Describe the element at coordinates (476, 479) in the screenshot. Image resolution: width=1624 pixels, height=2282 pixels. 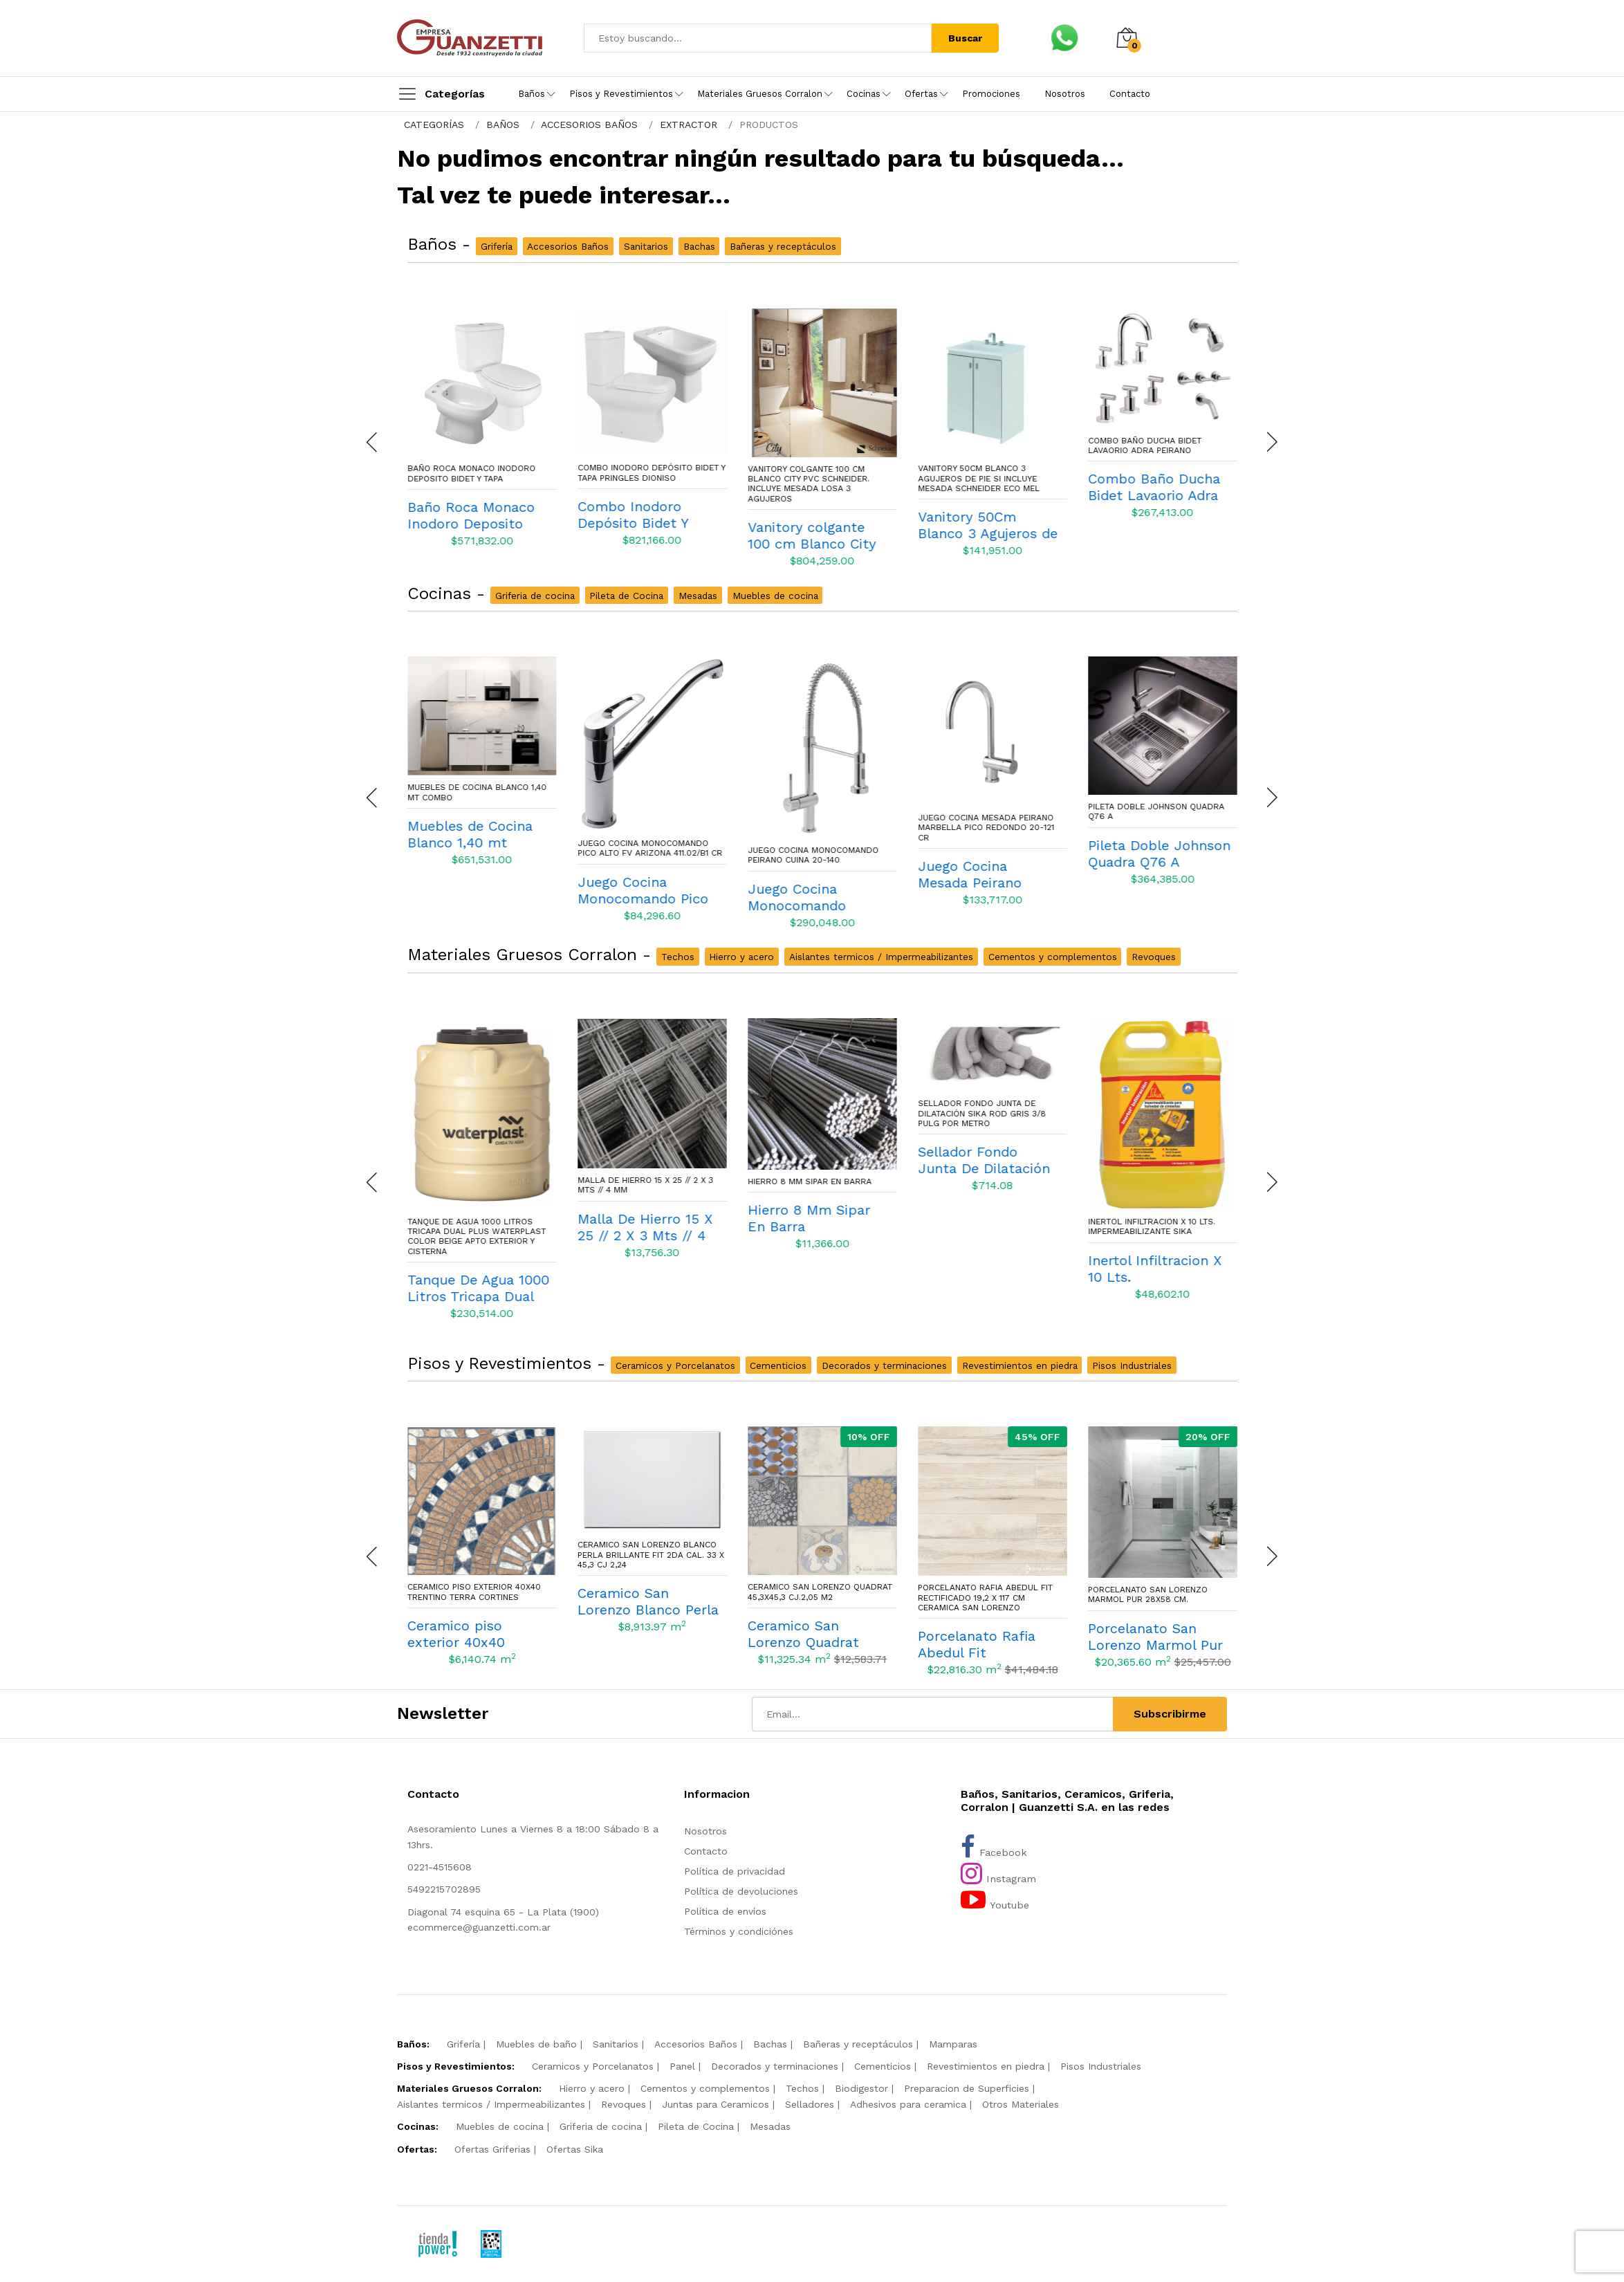
I see `Combo Inodoro economico Largo Depósito Asiento nylon Italiana Loza - Capea` at that location.